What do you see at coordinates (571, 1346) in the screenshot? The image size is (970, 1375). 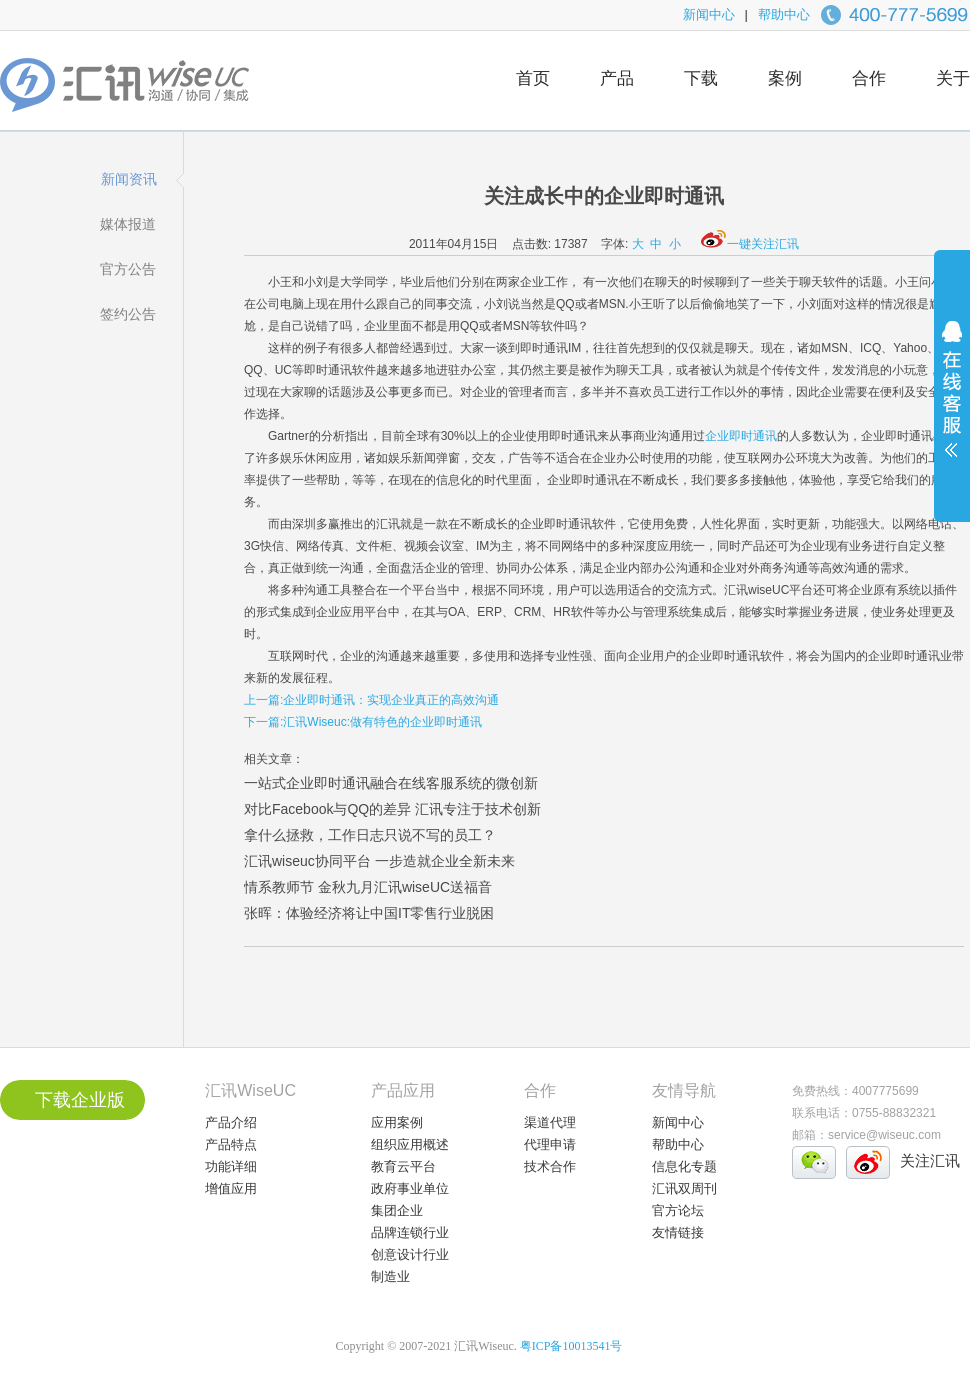 I see `粤ICP备10013541号` at bounding box center [571, 1346].